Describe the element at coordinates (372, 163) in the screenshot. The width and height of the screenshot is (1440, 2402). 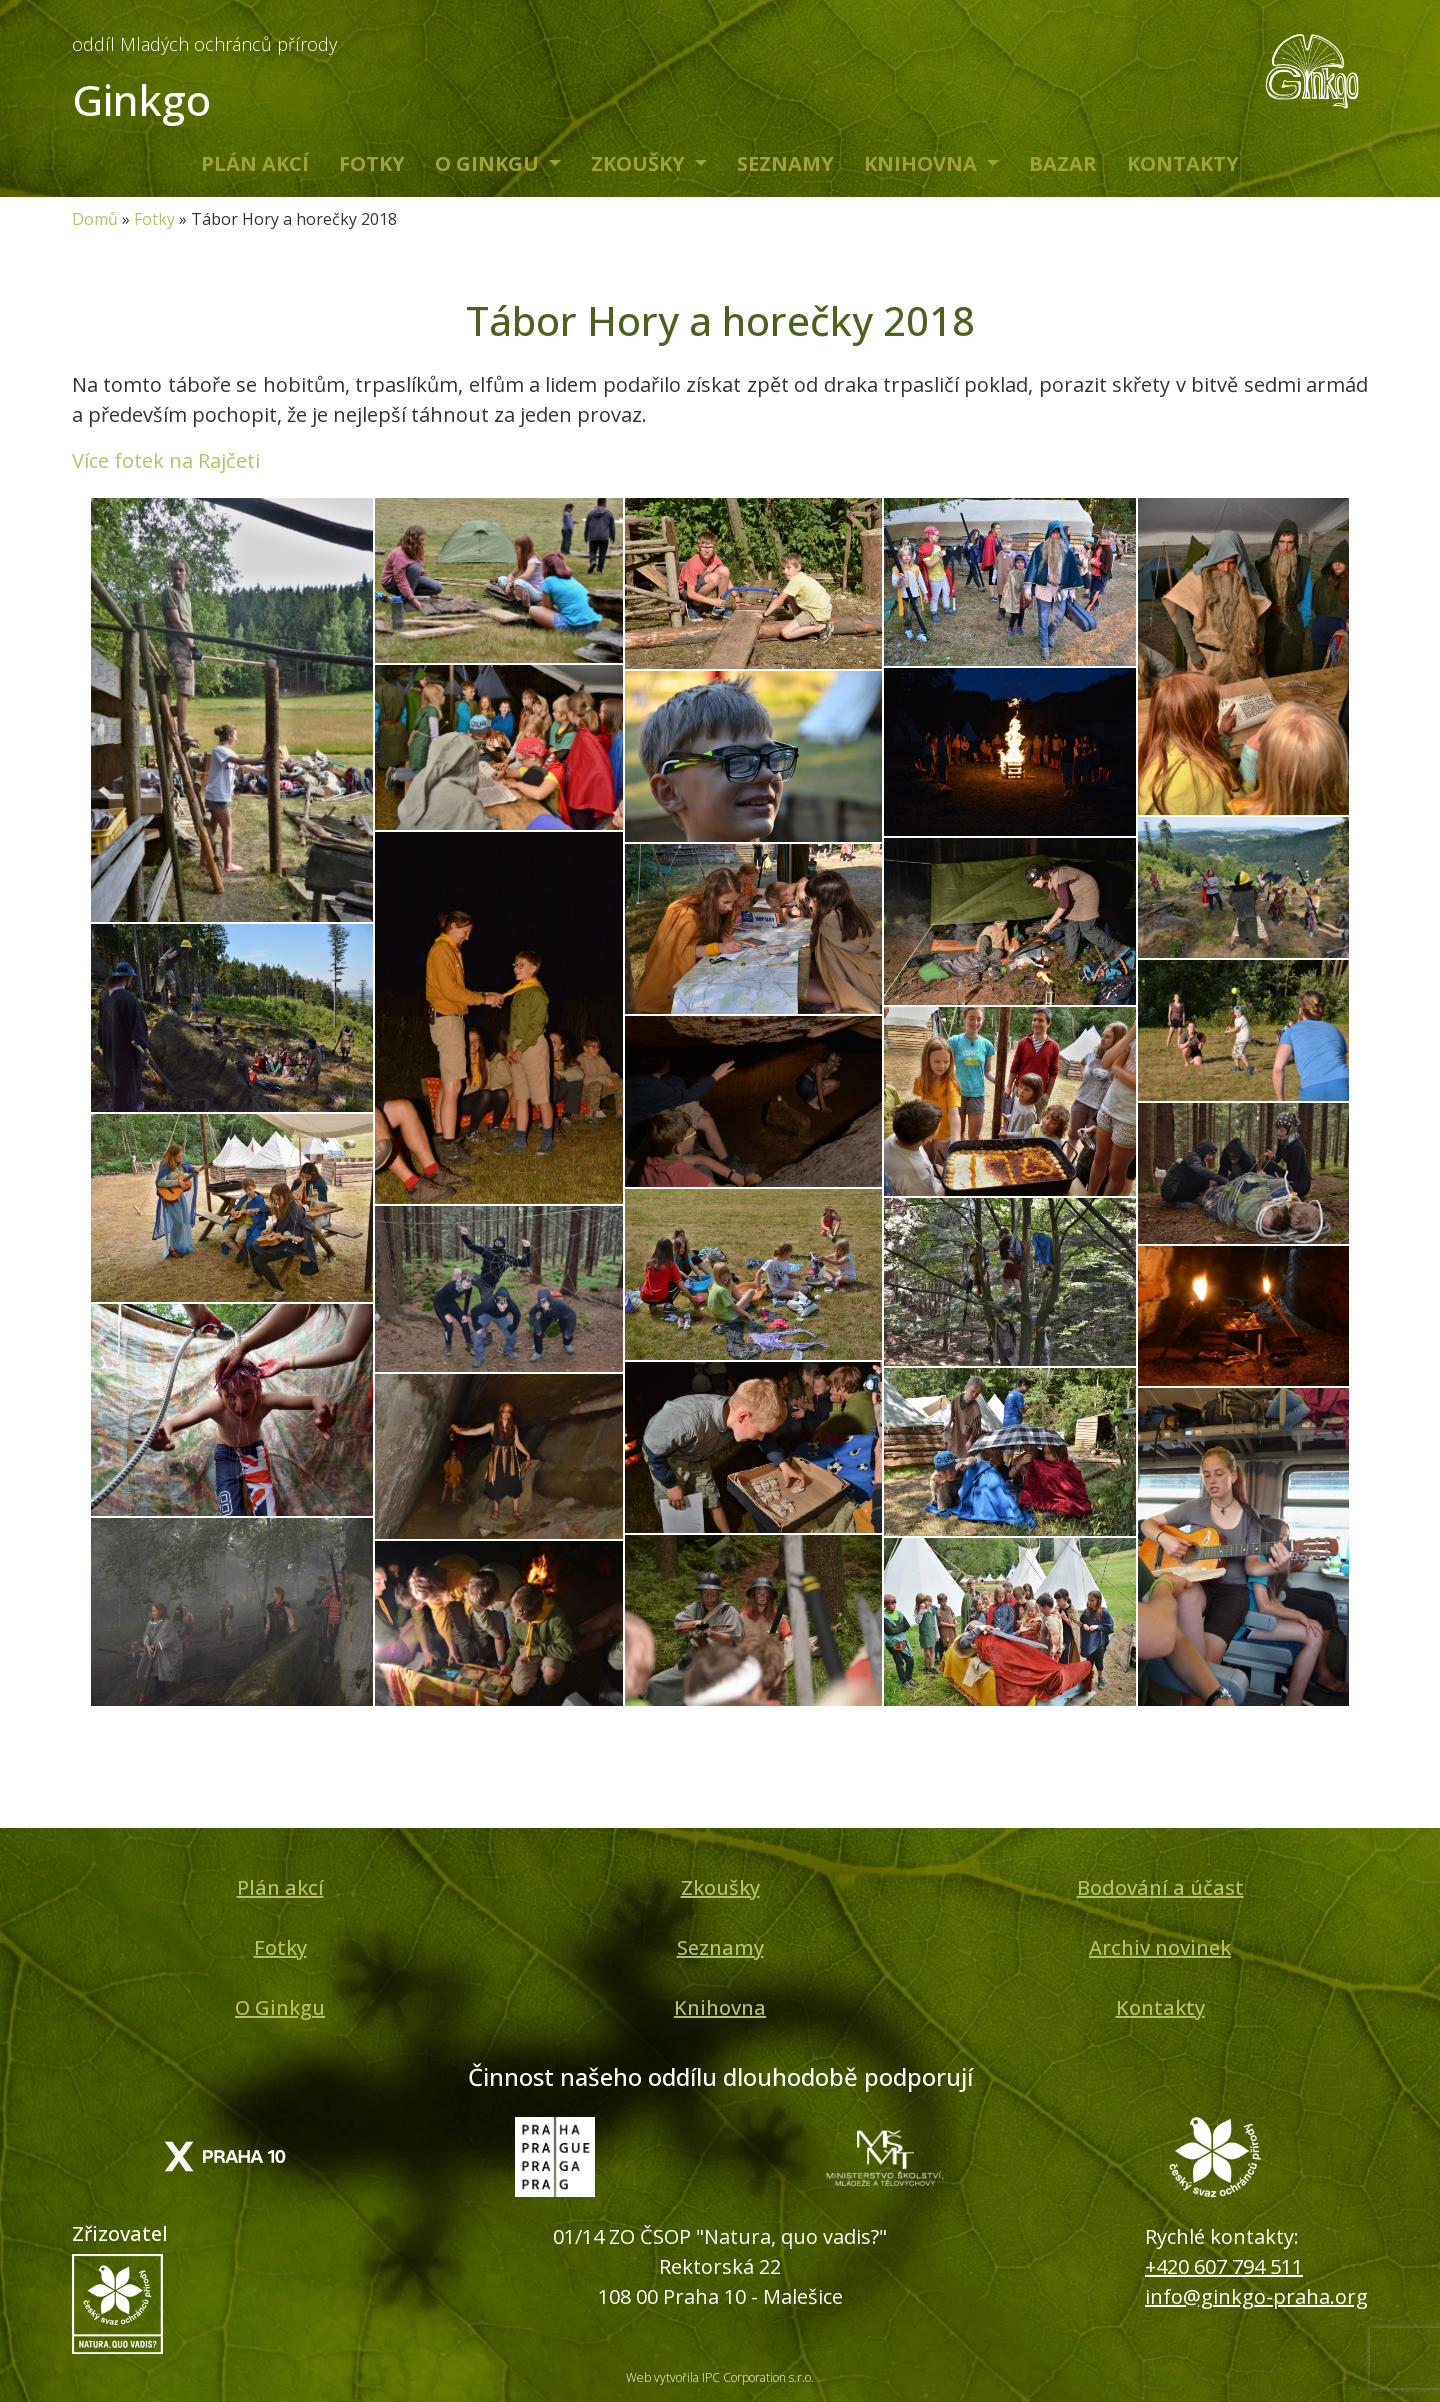
I see `Fotky` at that location.